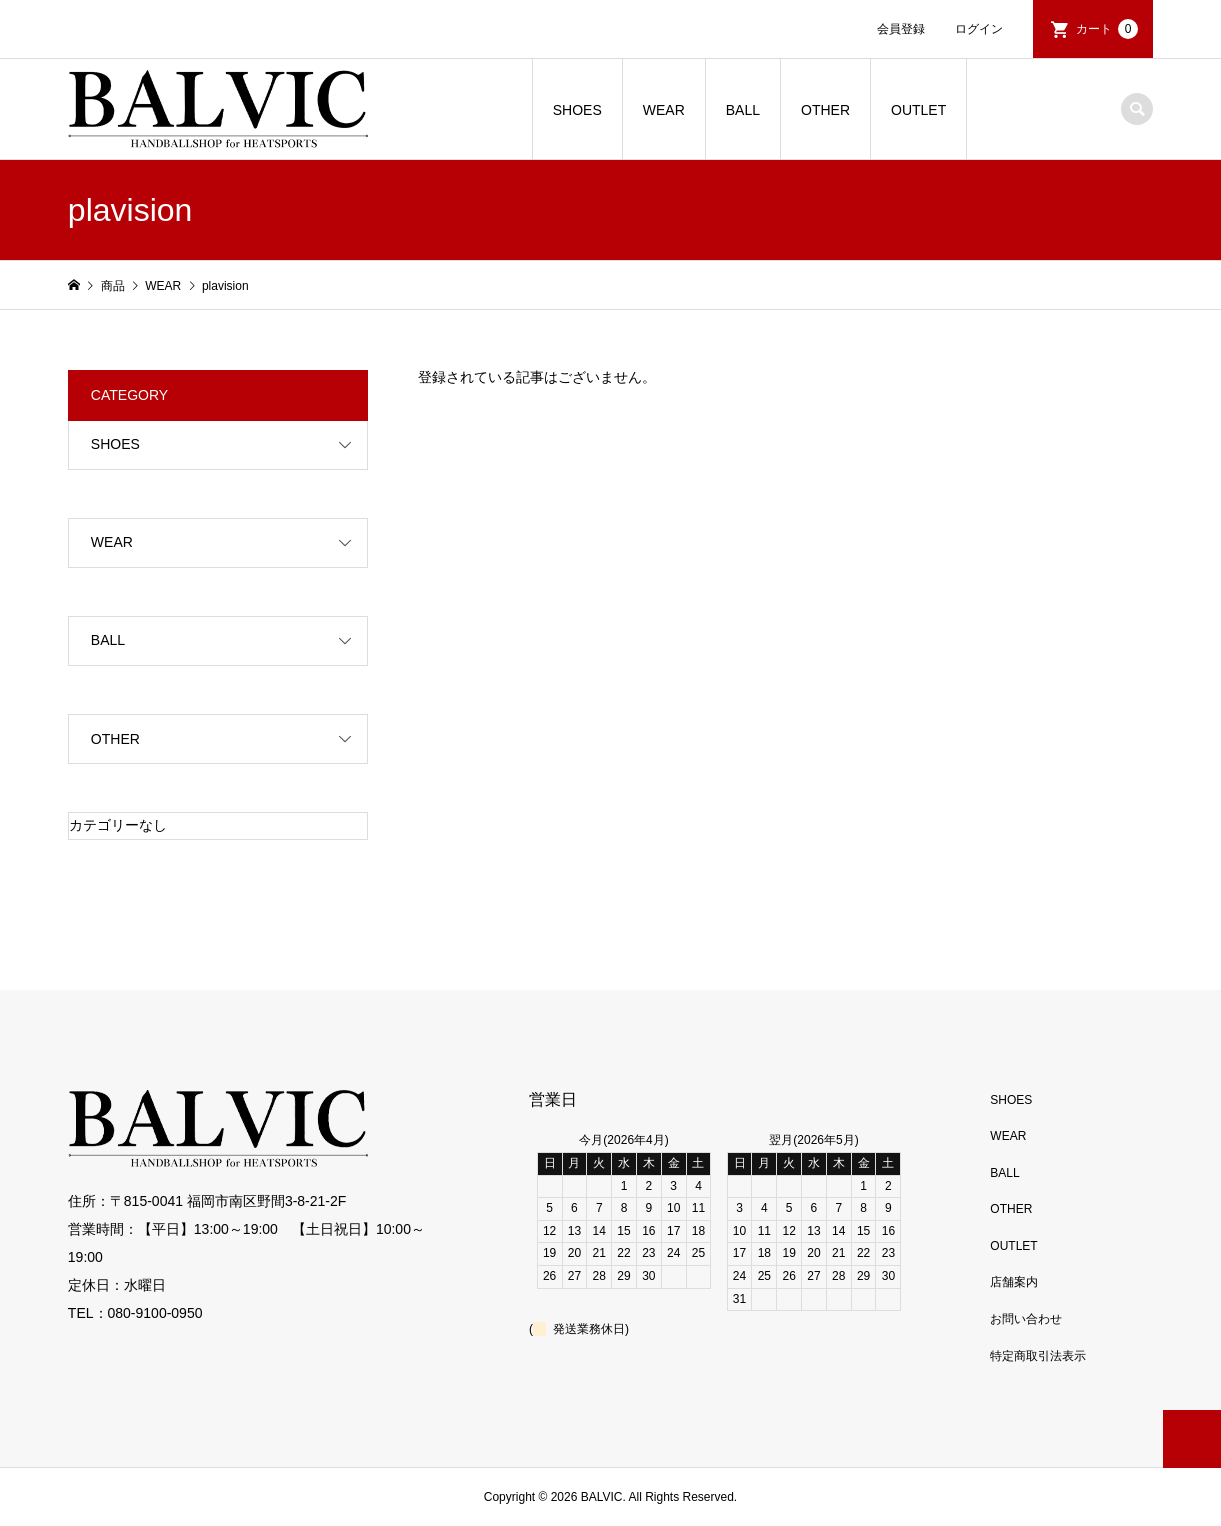  I want to click on WEAR, so click(664, 110).